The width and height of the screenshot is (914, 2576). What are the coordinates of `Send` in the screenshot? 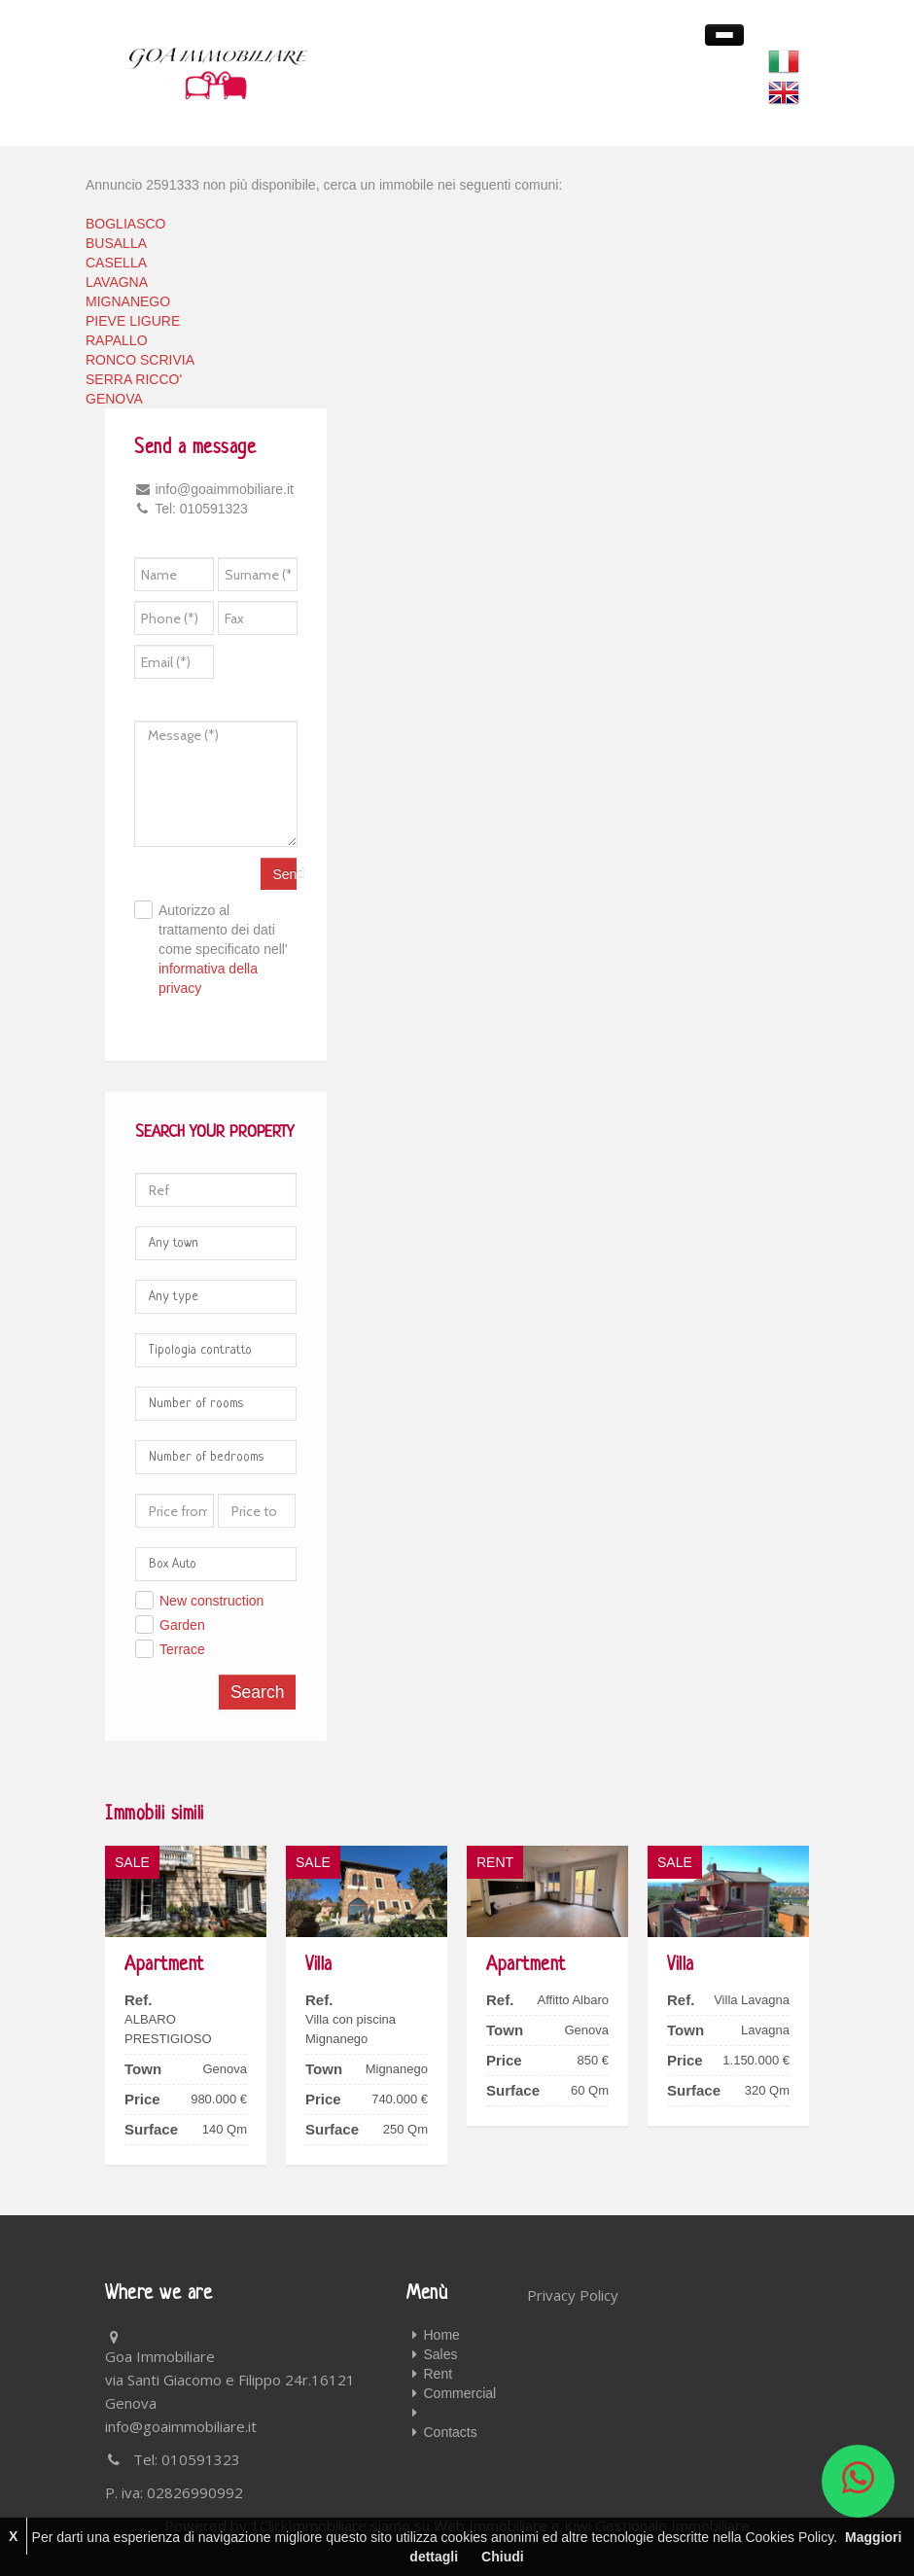 It's located at (285, 874).